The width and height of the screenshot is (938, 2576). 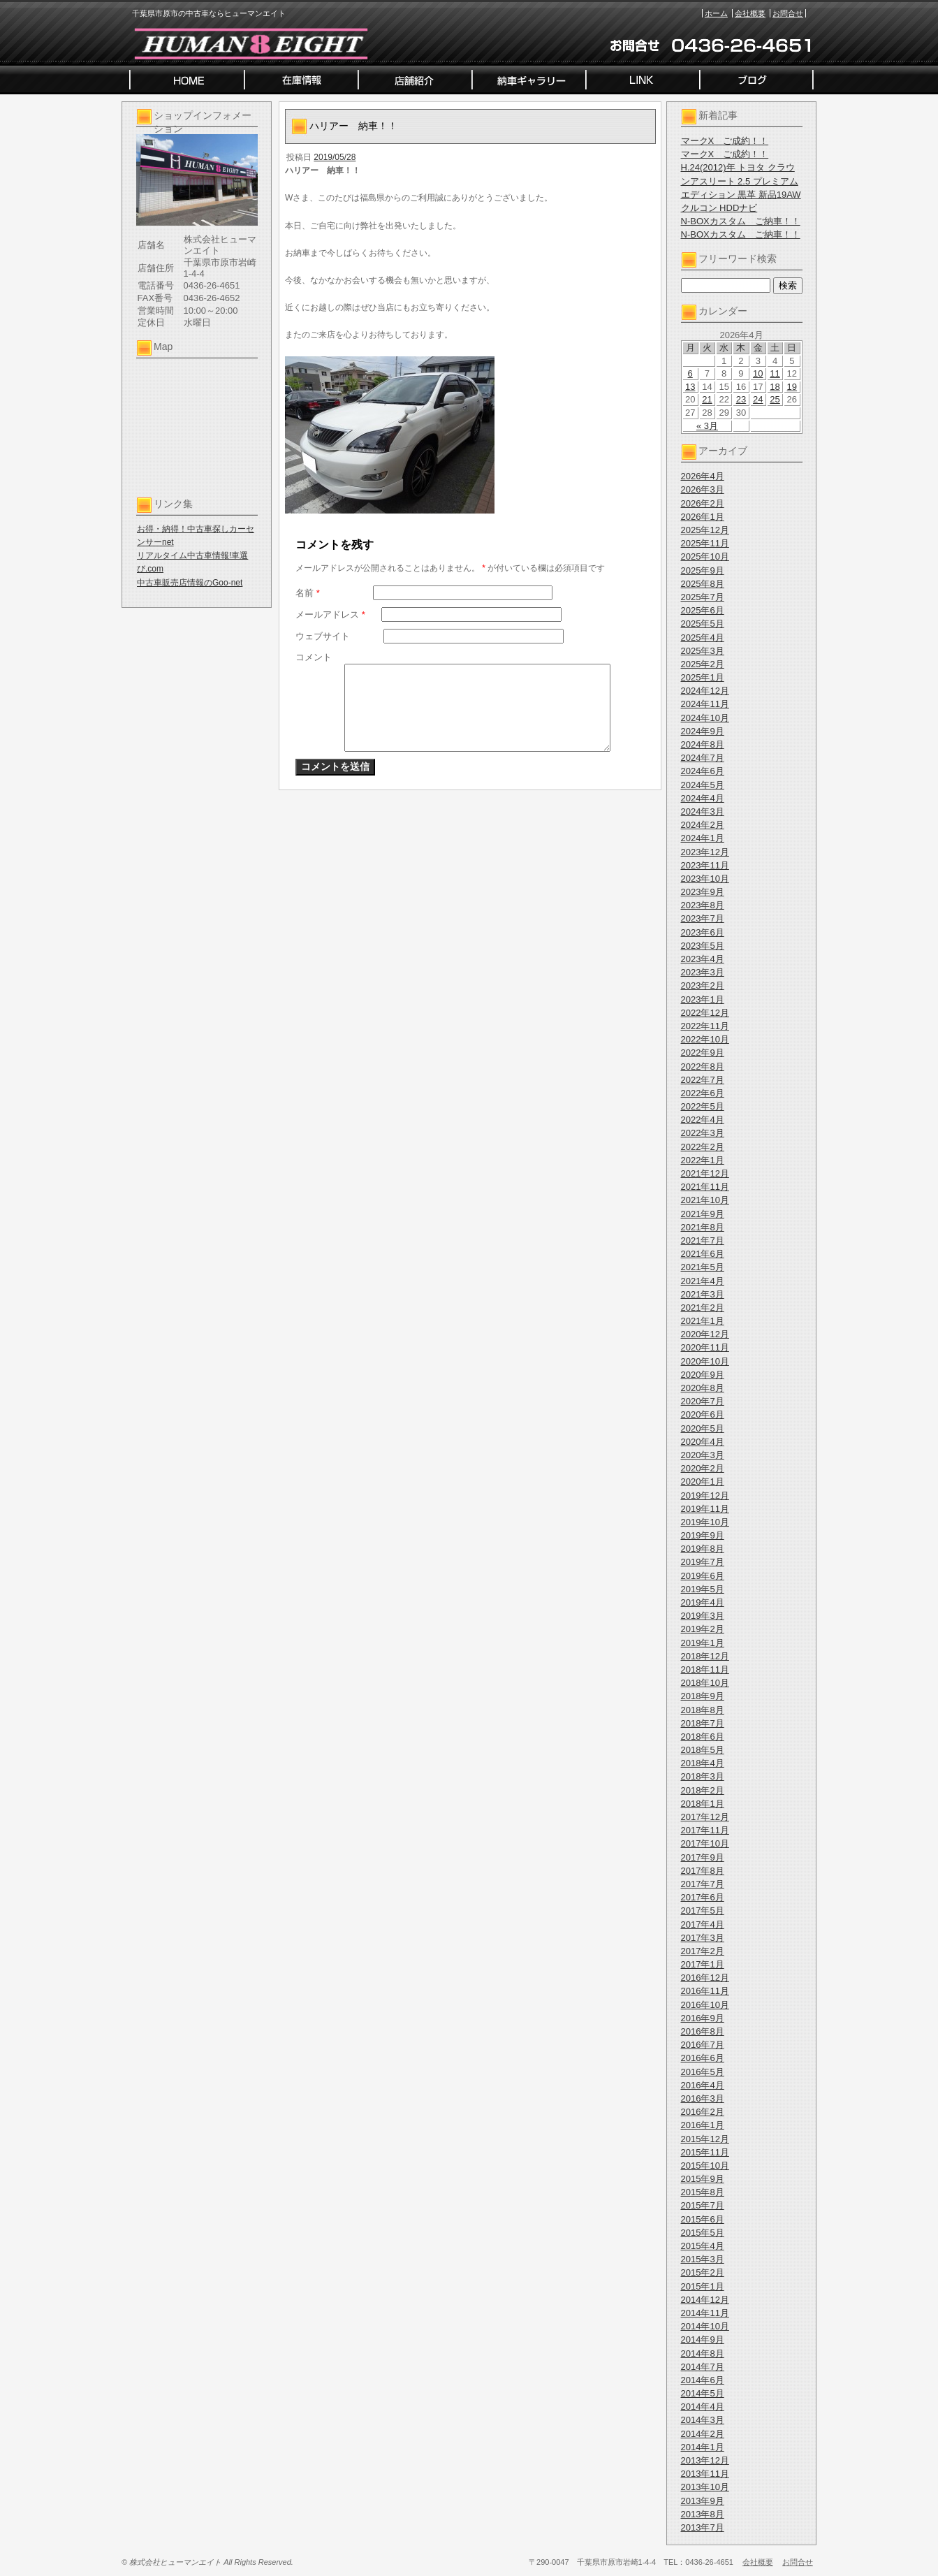 What do you see at coordinates (702, 1428) in the screenshot?
I see `2020年5月` at bounding box center [702, 1428].